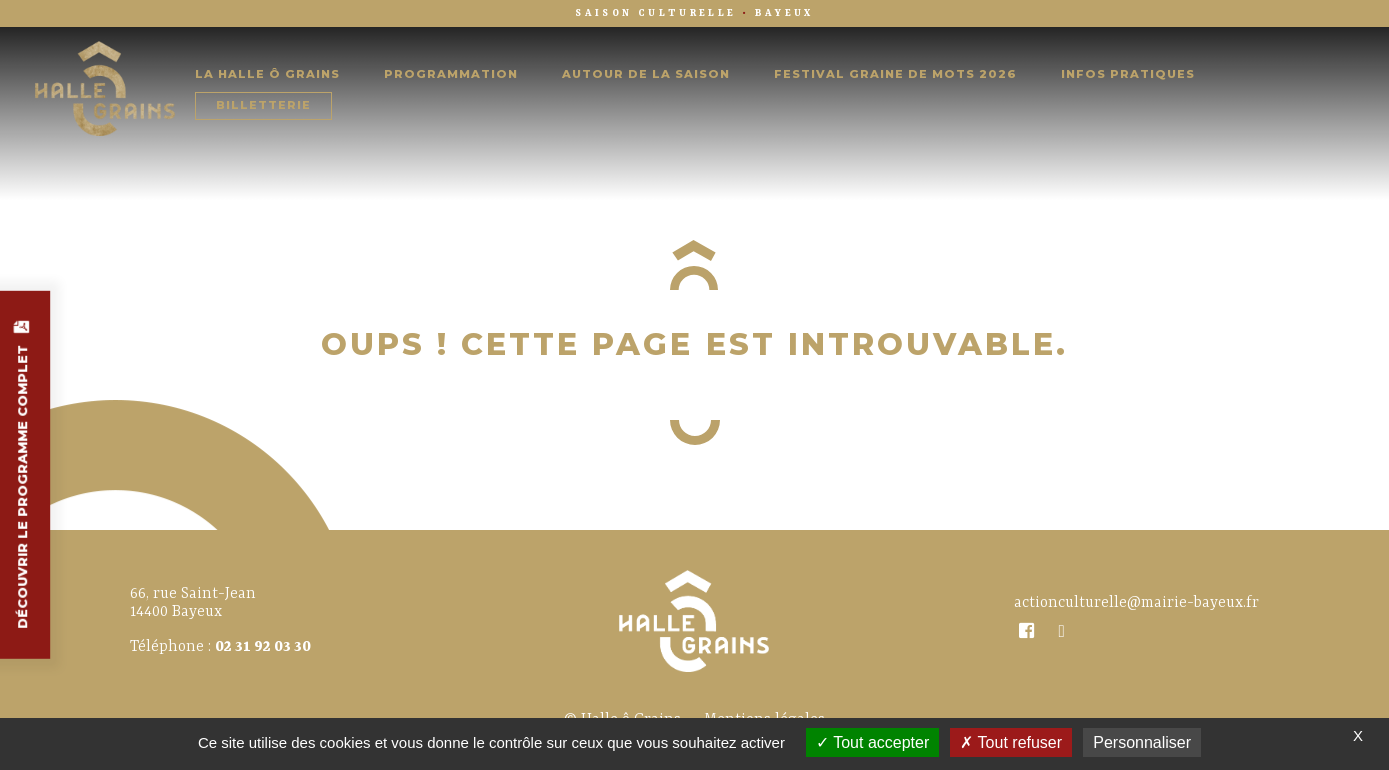  What do you see at coordinates (451, 74) in the screenshot?
I see `Programmation` at bounding box center [451, 74].